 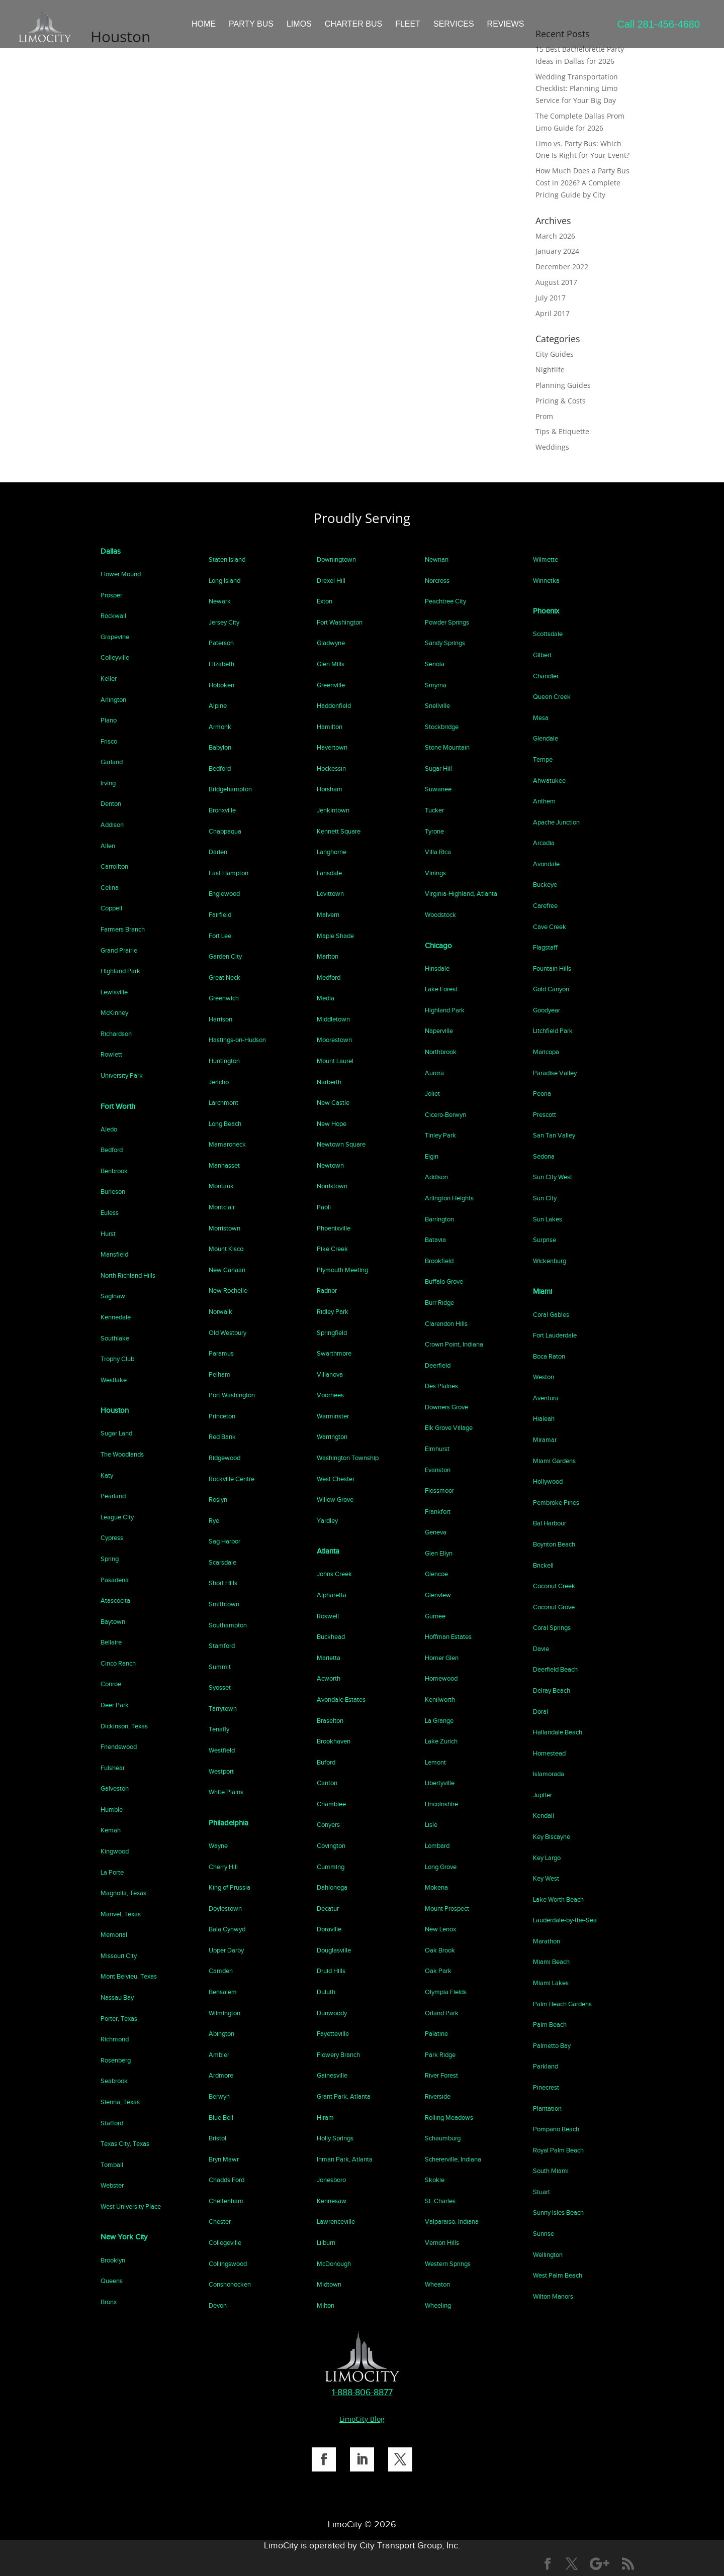 I want to click on Lemont, so click(x=435, y=1762).